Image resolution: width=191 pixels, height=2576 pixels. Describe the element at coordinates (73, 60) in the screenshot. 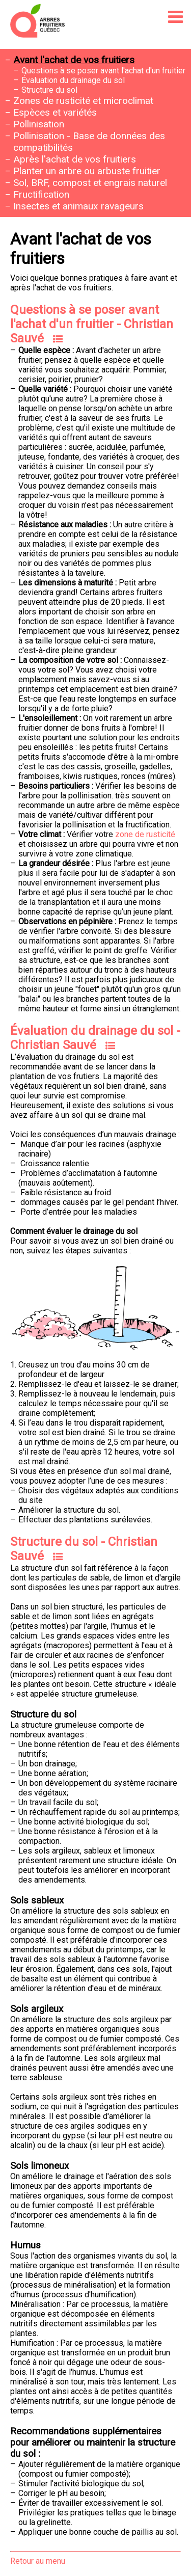

I see `Avant l'achat de vos fruitiers` at that location.